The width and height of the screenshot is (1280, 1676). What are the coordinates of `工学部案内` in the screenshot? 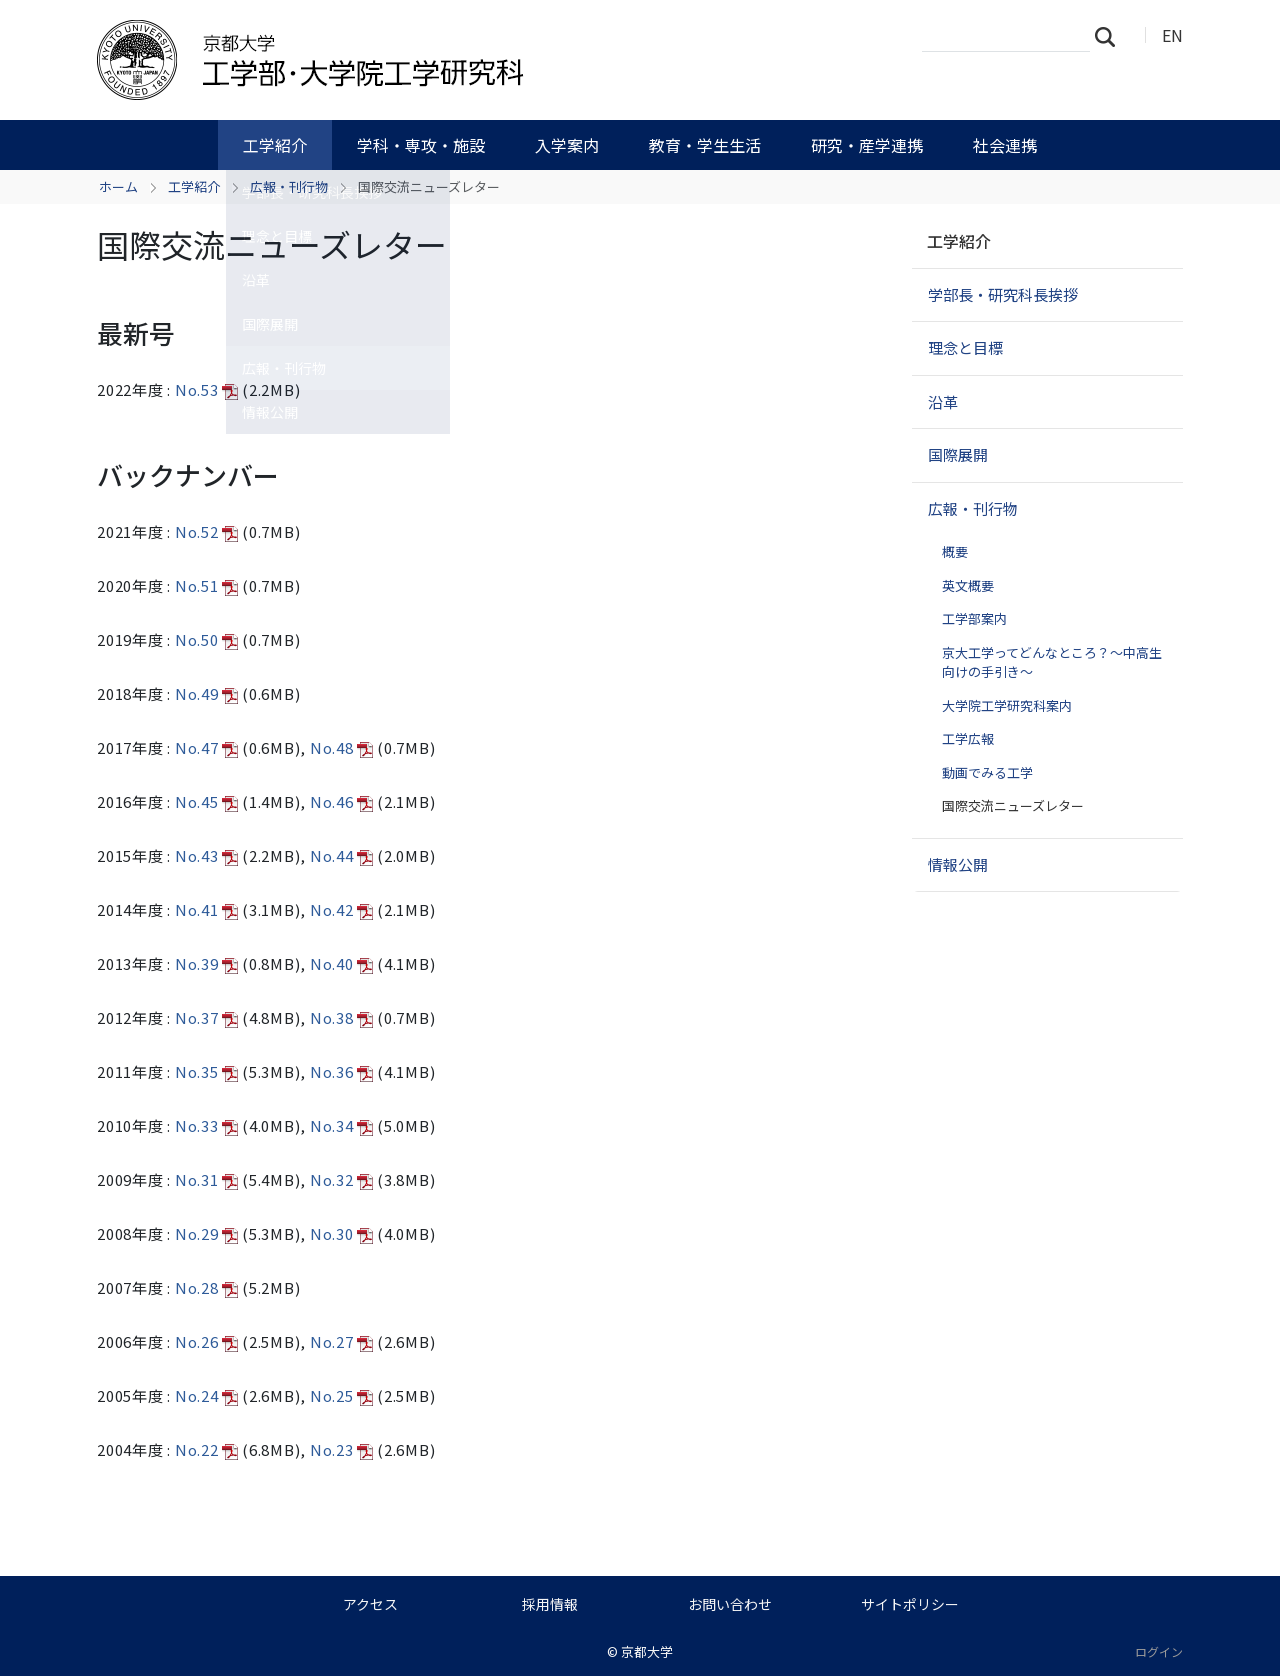 It's located at (974, 618).